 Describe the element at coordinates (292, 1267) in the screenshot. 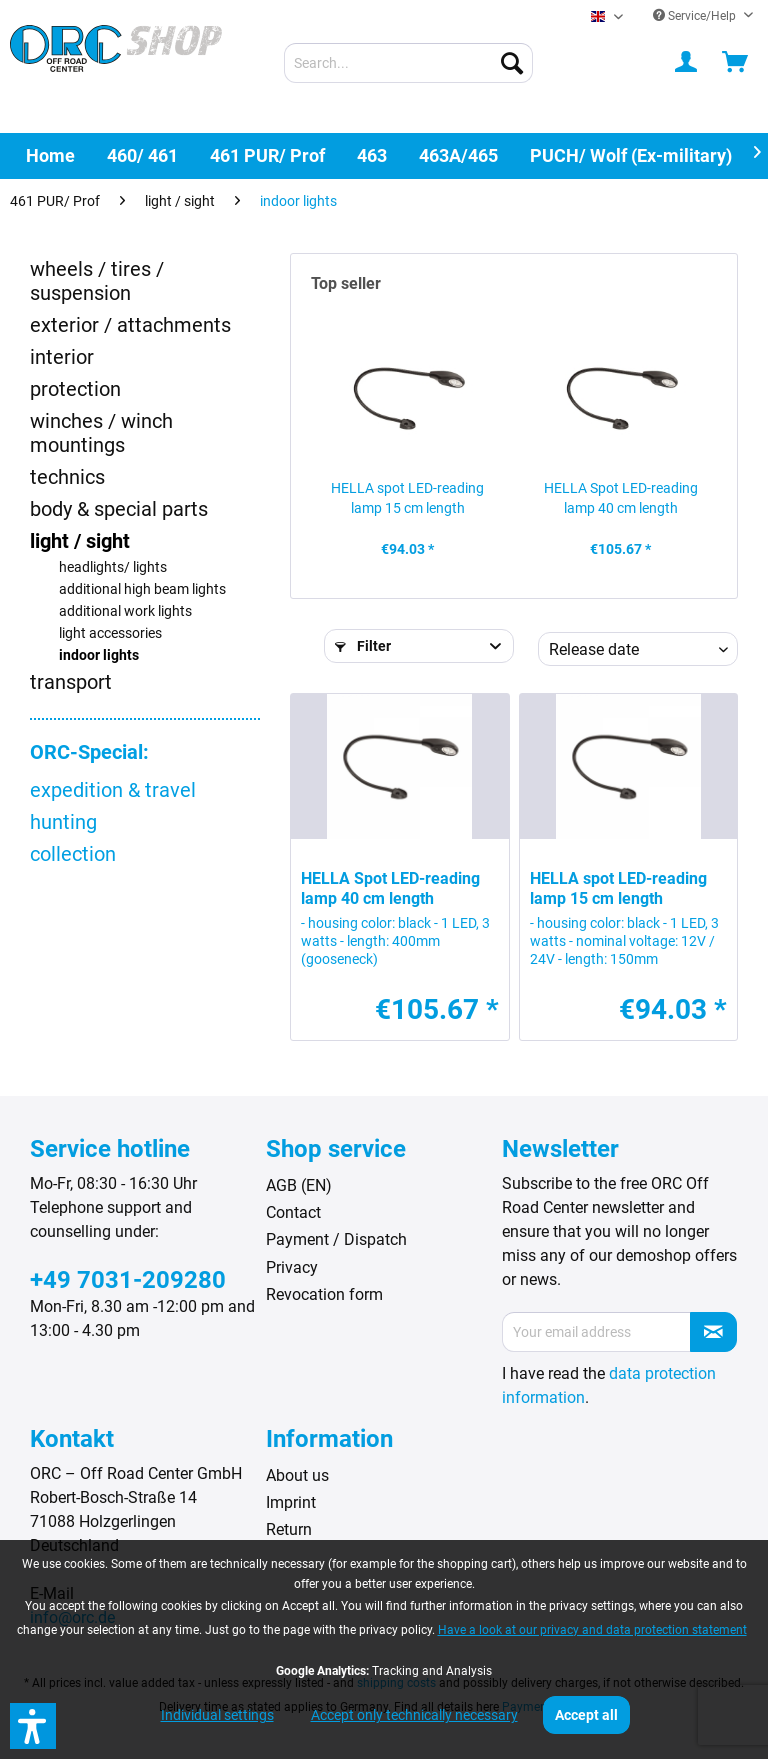

I see `Privacy` at that location.